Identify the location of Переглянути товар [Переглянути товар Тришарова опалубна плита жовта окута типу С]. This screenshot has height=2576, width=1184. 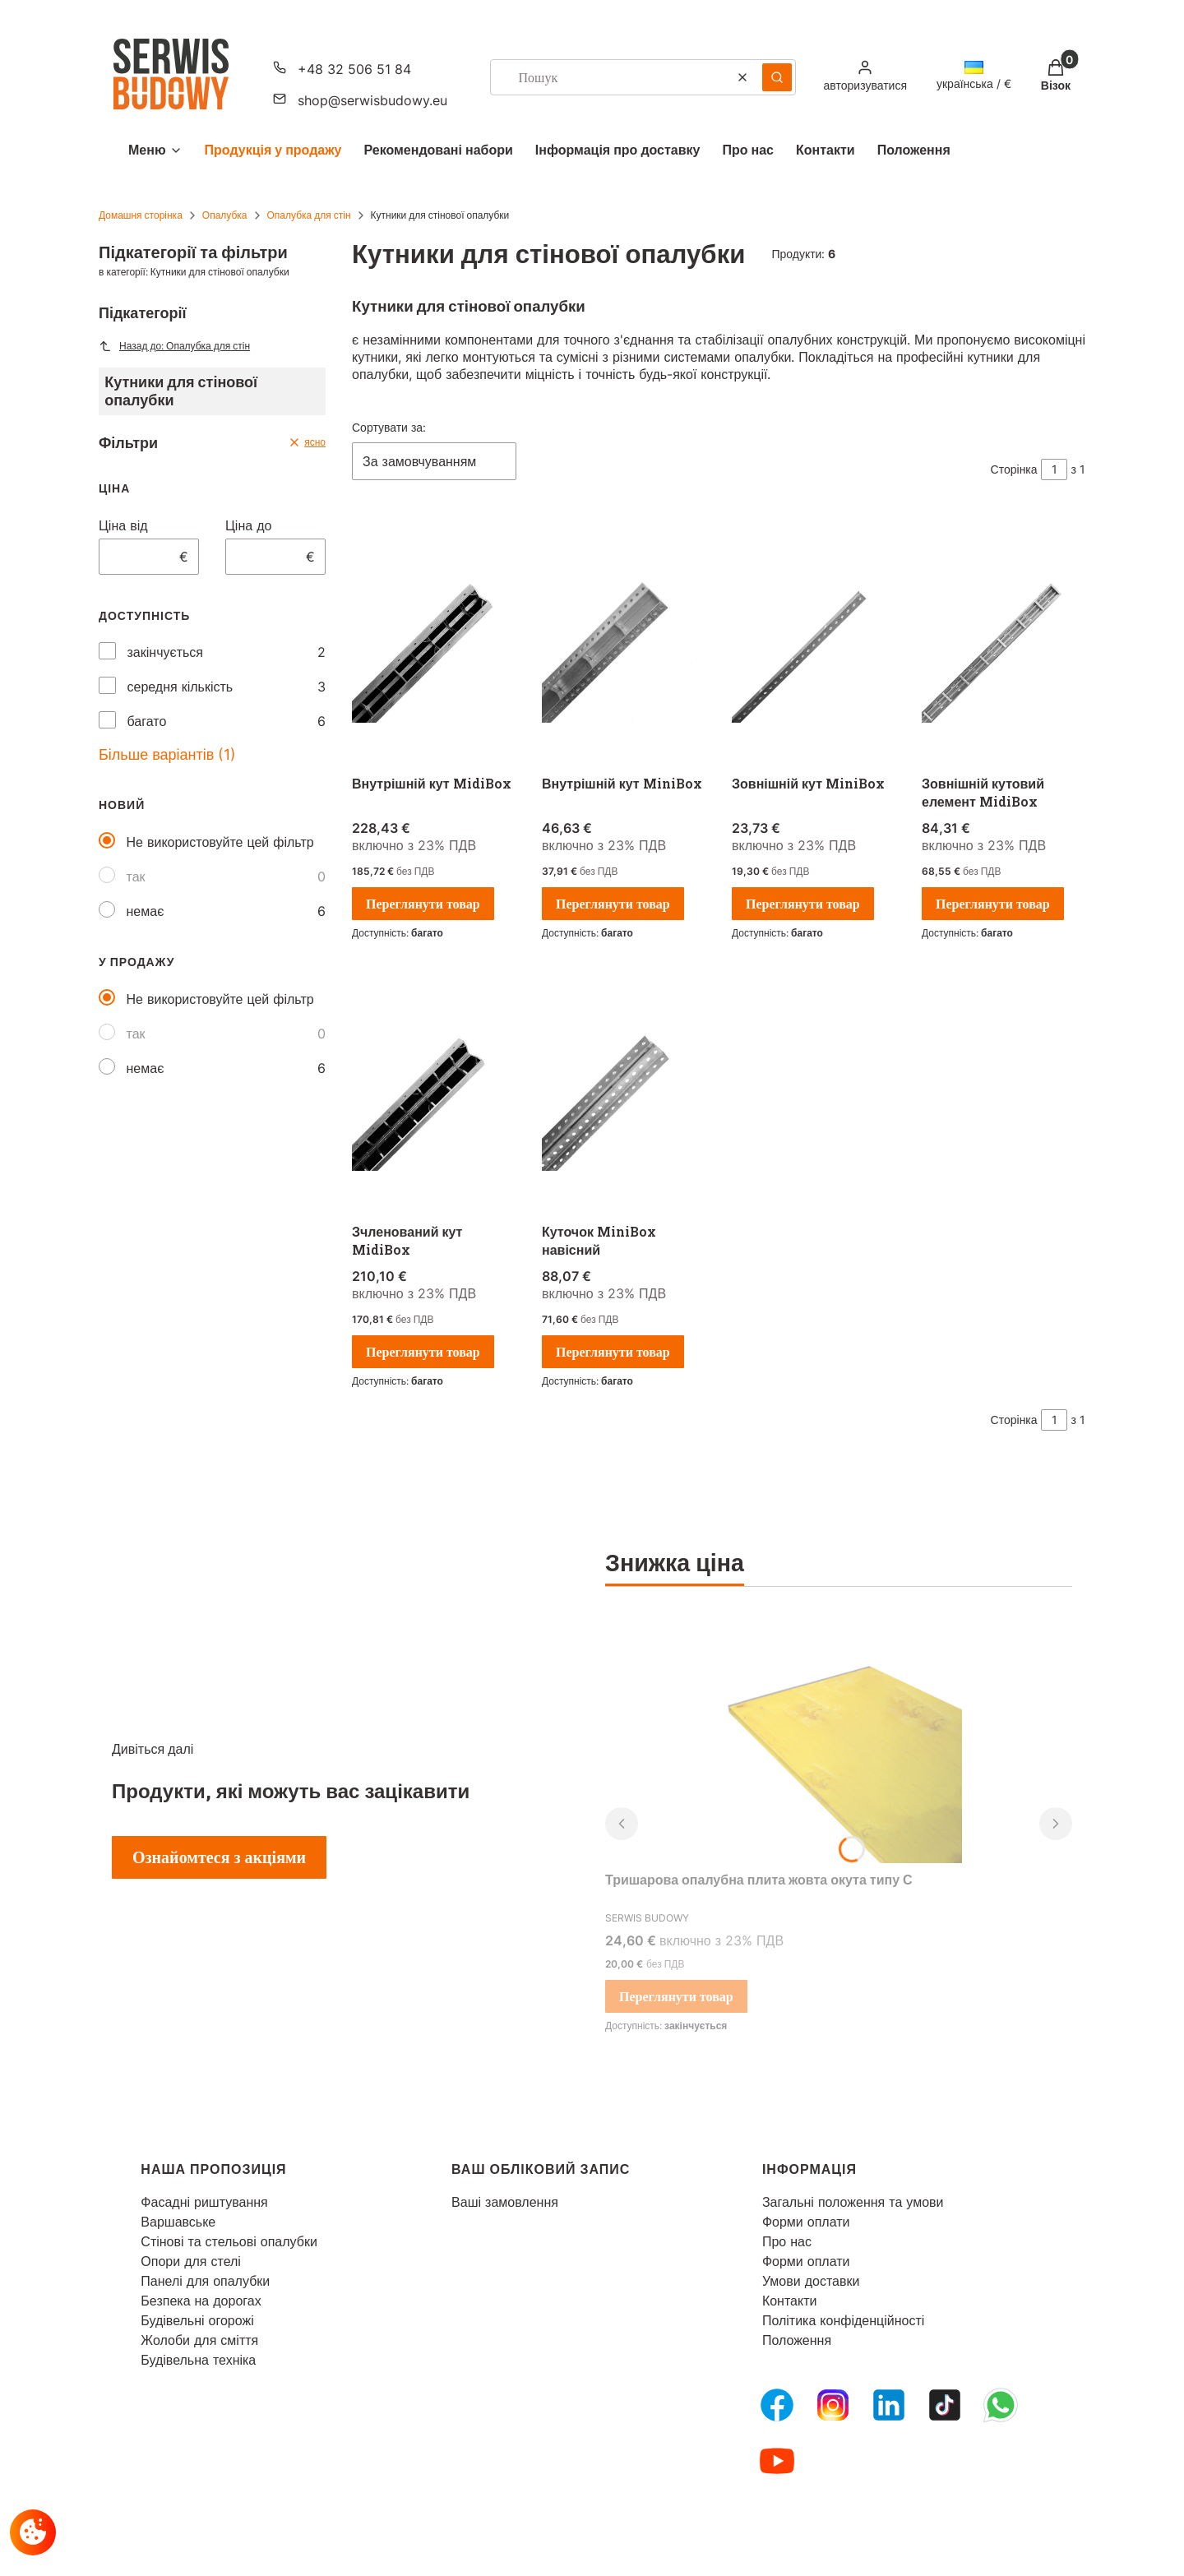
(676, 1996).